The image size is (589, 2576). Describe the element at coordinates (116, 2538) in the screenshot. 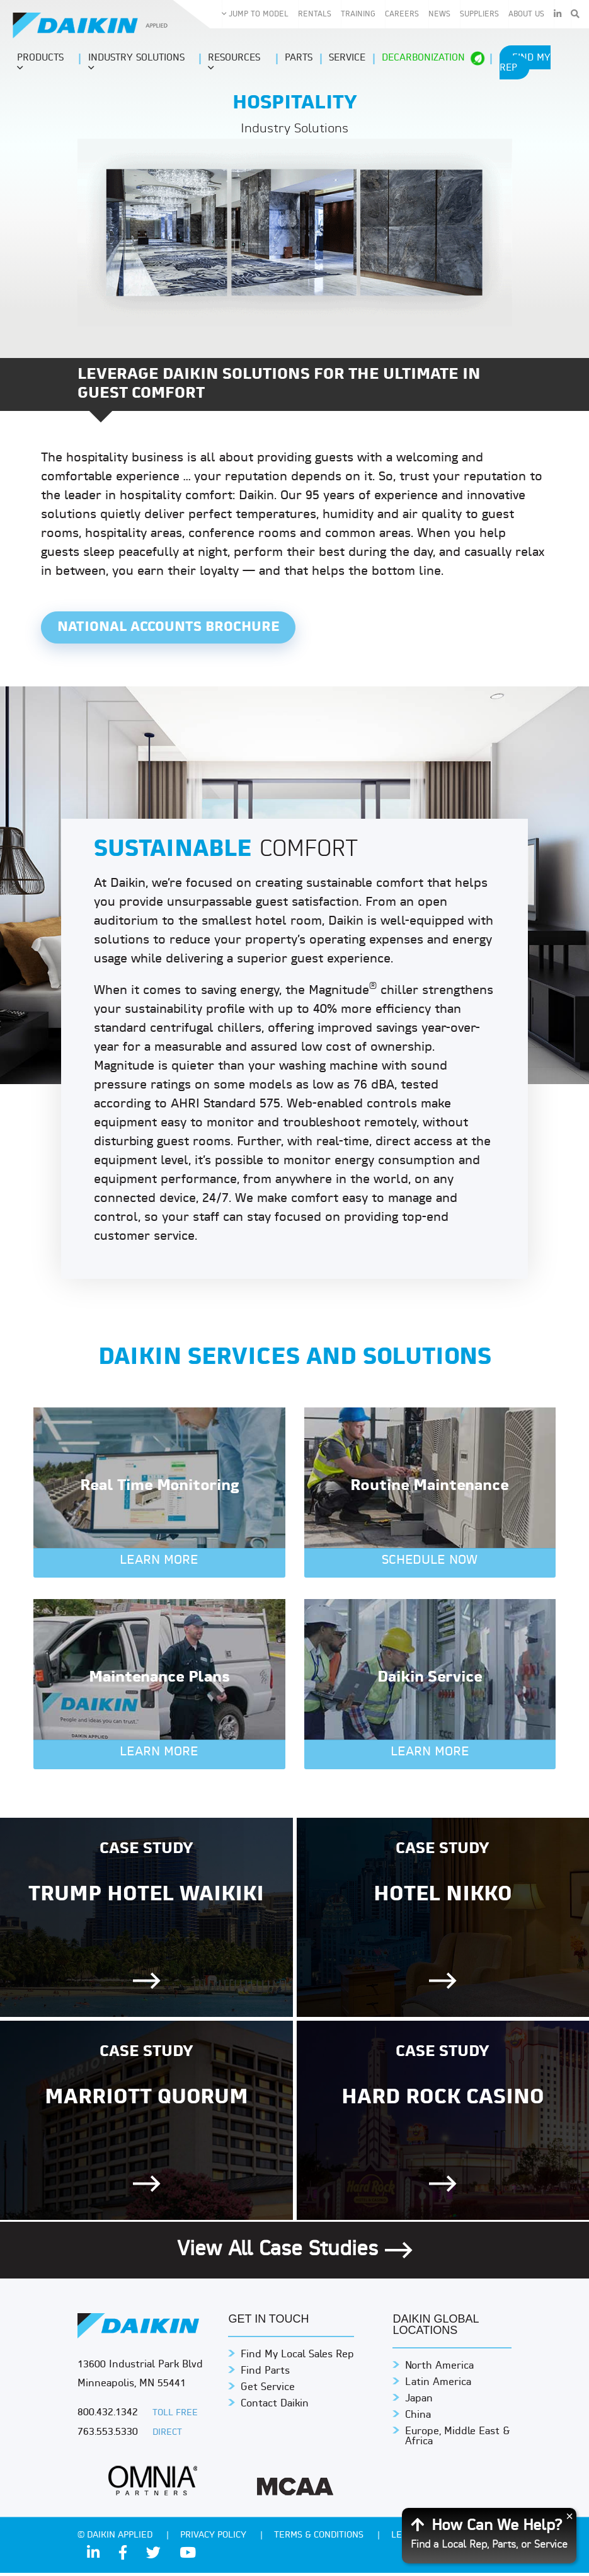

I see `© Daikin Applied` at that location.